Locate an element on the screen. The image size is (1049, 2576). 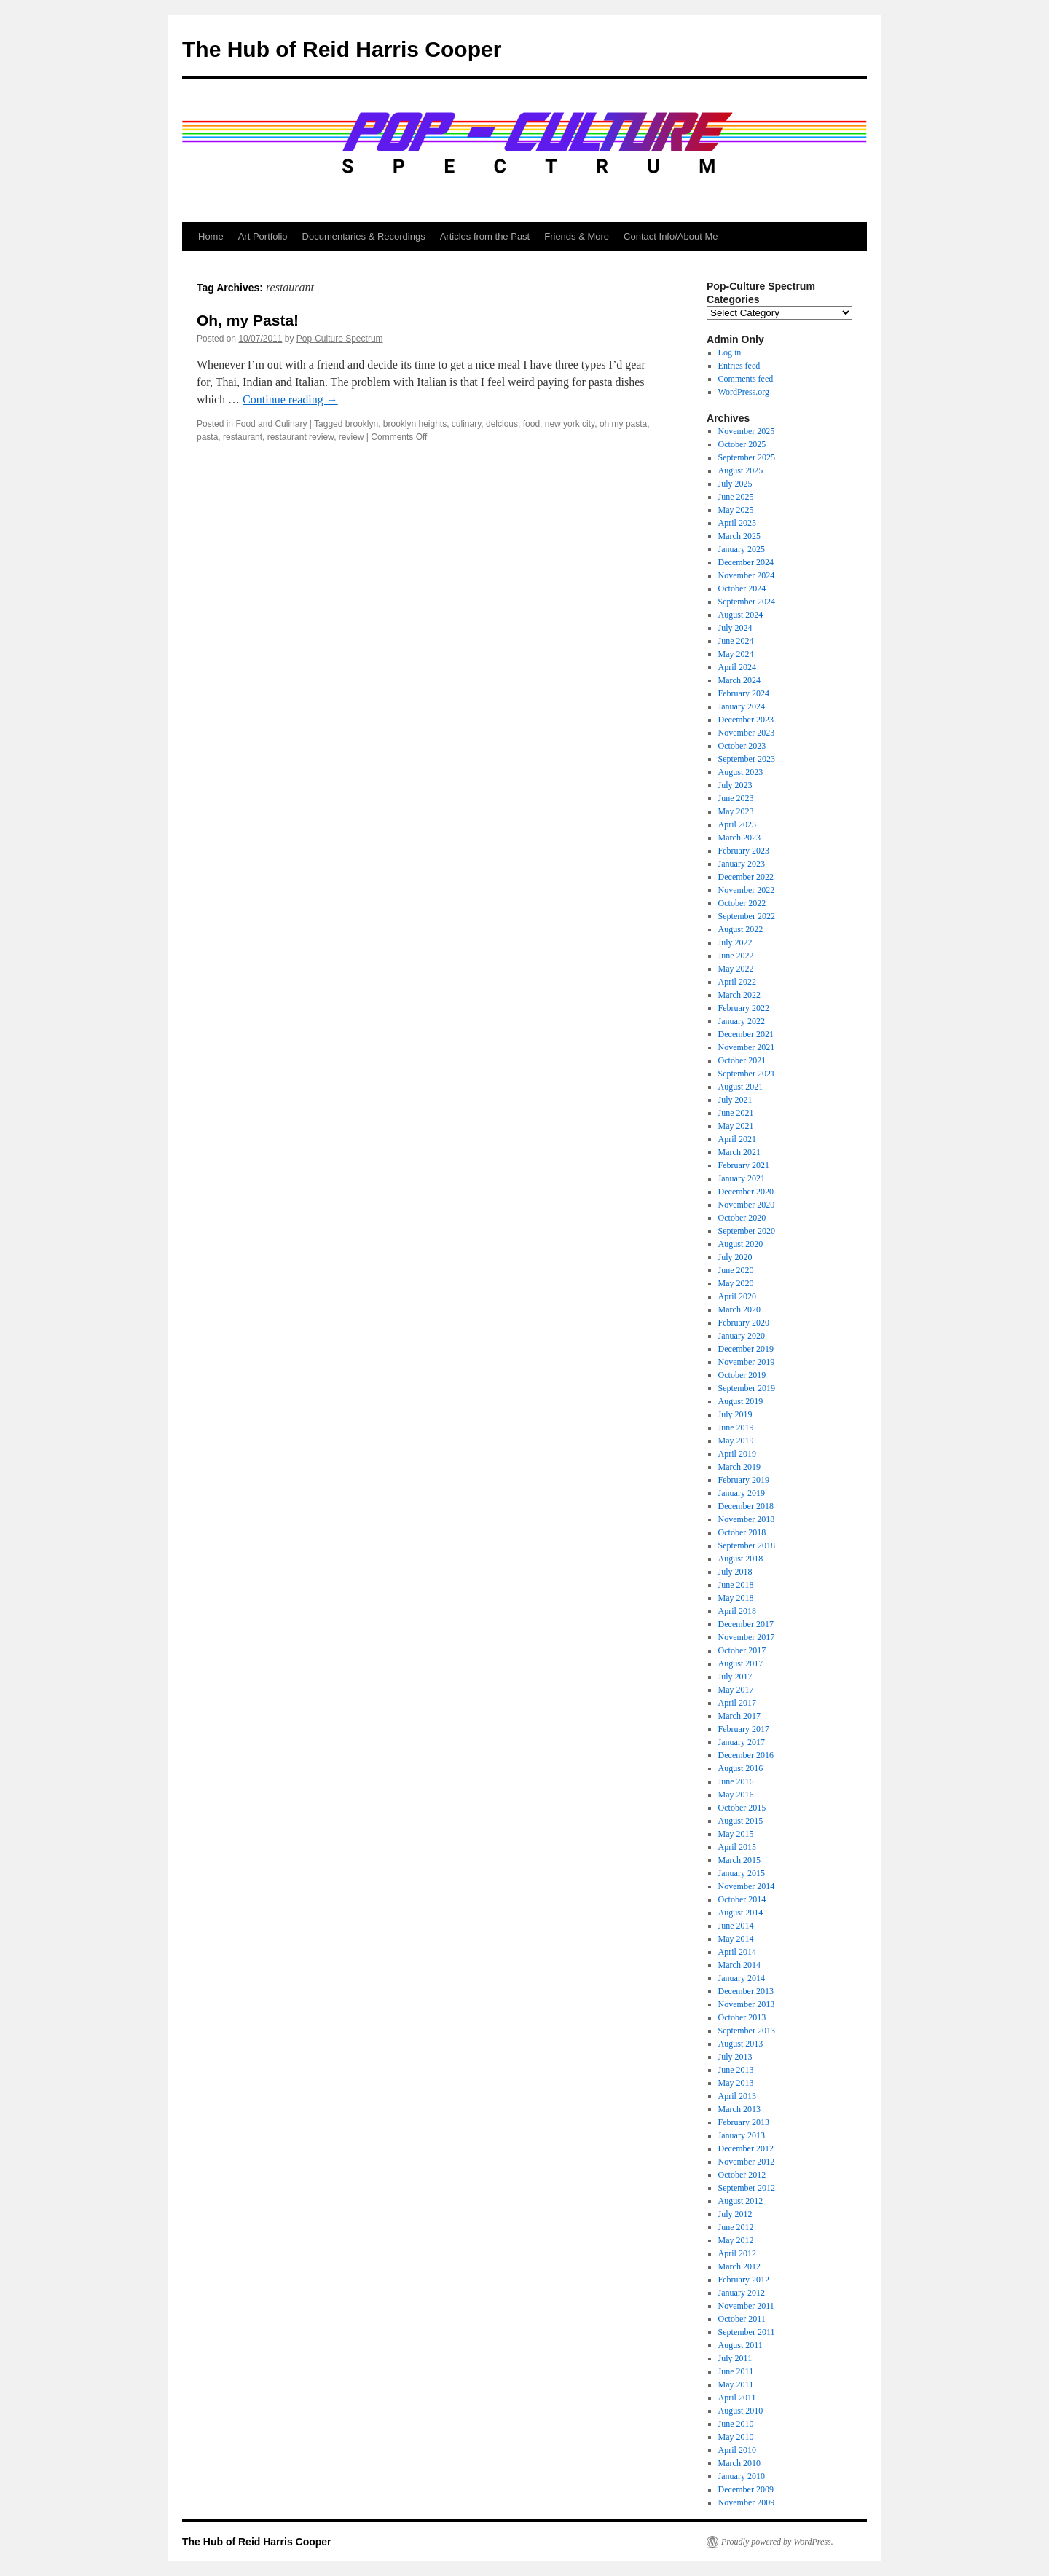
October 2020 is located at coordinates (742, 1218).